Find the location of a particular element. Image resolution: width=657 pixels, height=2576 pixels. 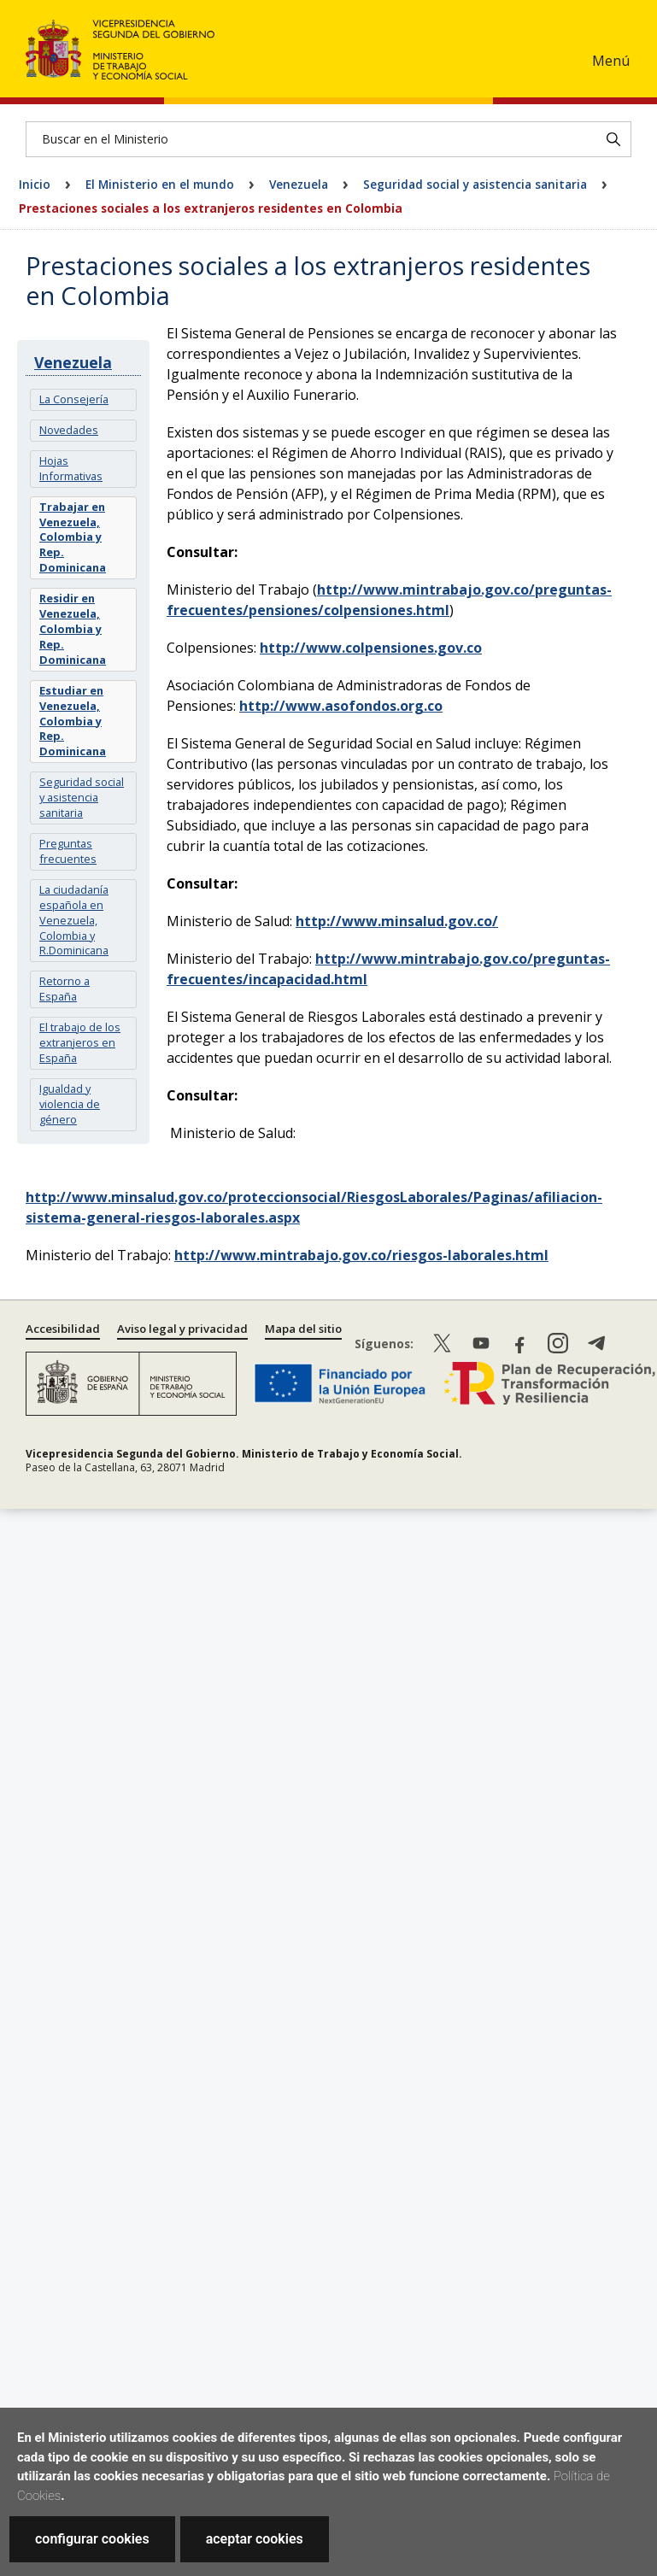

Residir en Venezuela, Colombia y Rep. Dominicana is located at coordinates (72, 628).